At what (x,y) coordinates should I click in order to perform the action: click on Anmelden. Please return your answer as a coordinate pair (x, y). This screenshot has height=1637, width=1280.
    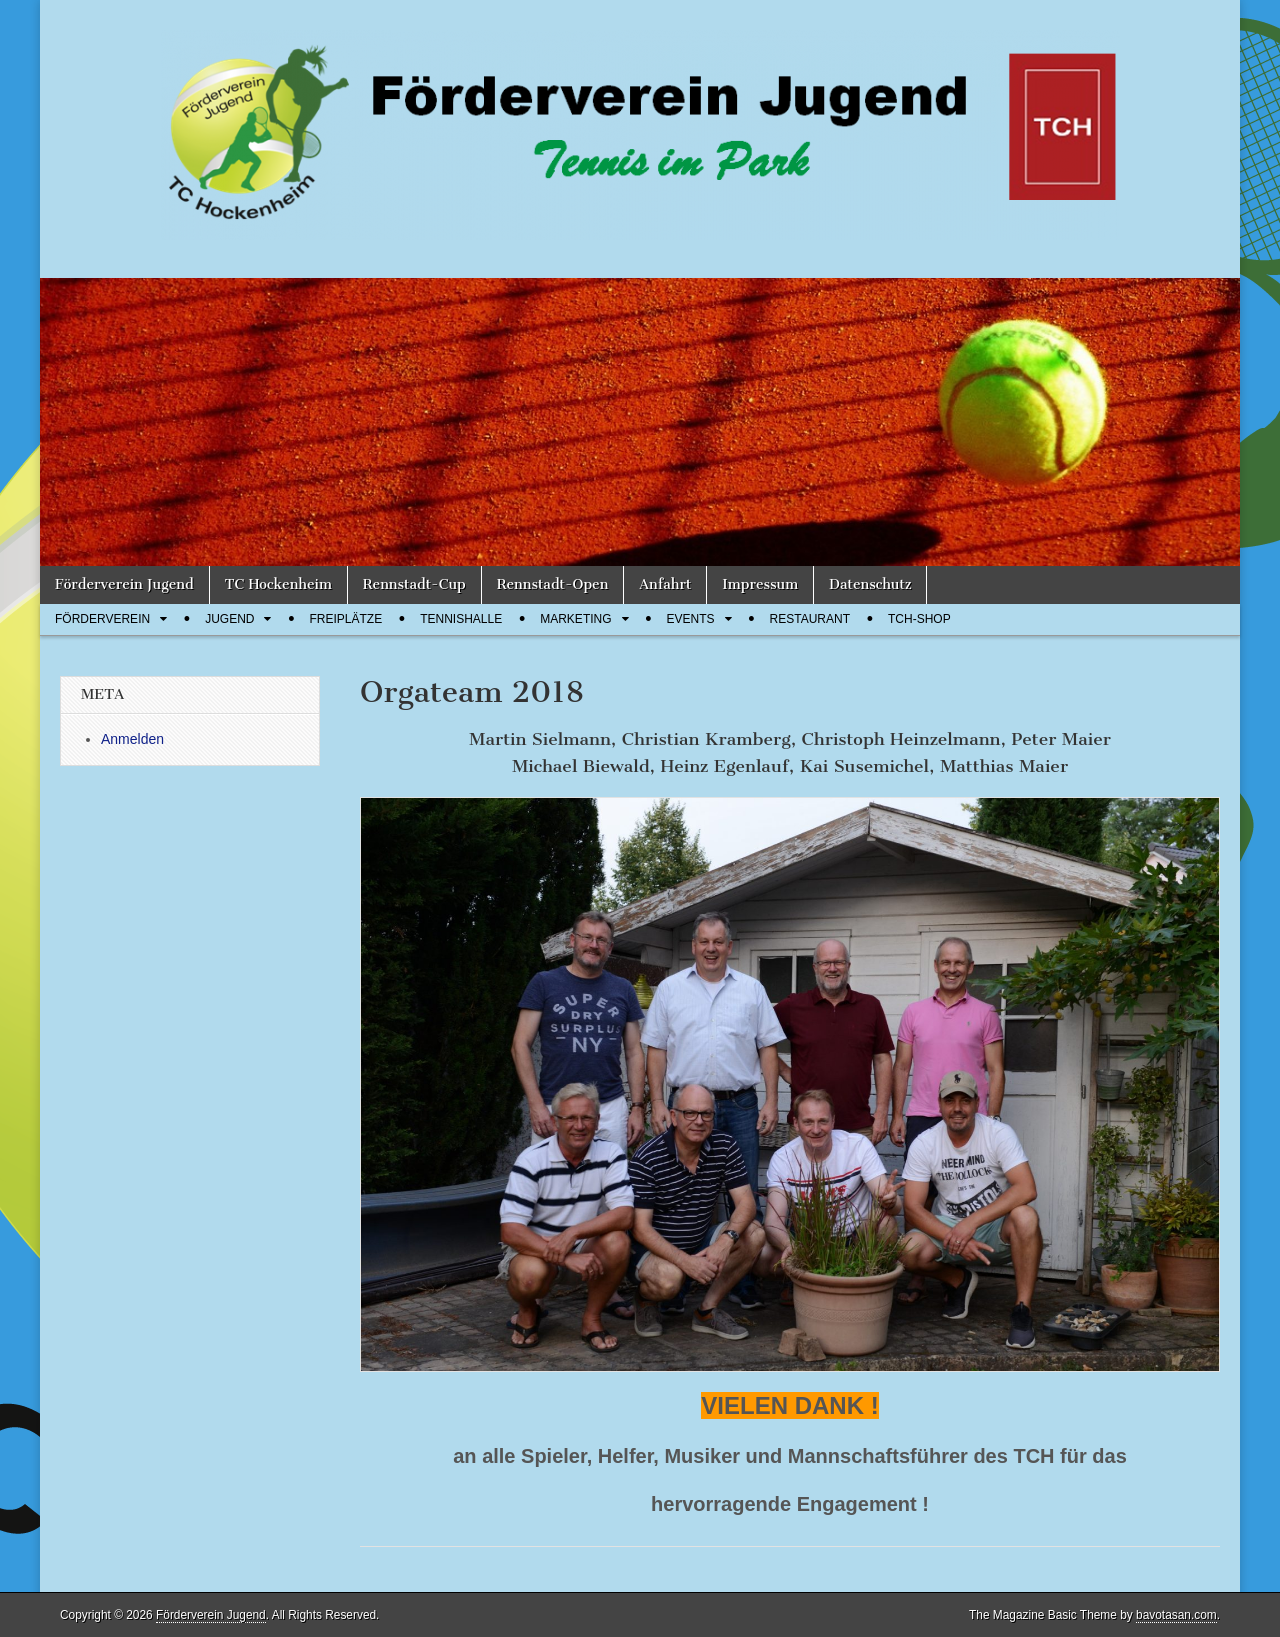
    Looking at the image, I should click on (132, 739).